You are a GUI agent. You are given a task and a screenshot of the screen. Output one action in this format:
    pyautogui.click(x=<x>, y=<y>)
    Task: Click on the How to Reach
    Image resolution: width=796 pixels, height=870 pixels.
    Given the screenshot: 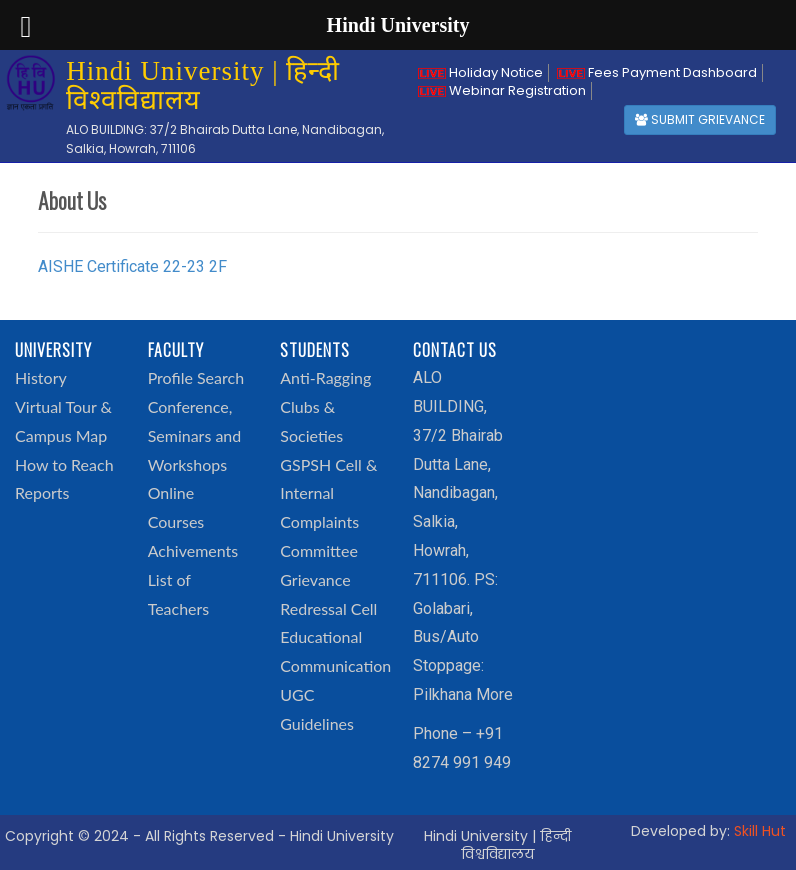 What is the action you would take?
    pyautogui.click(x=64, y=464)
    